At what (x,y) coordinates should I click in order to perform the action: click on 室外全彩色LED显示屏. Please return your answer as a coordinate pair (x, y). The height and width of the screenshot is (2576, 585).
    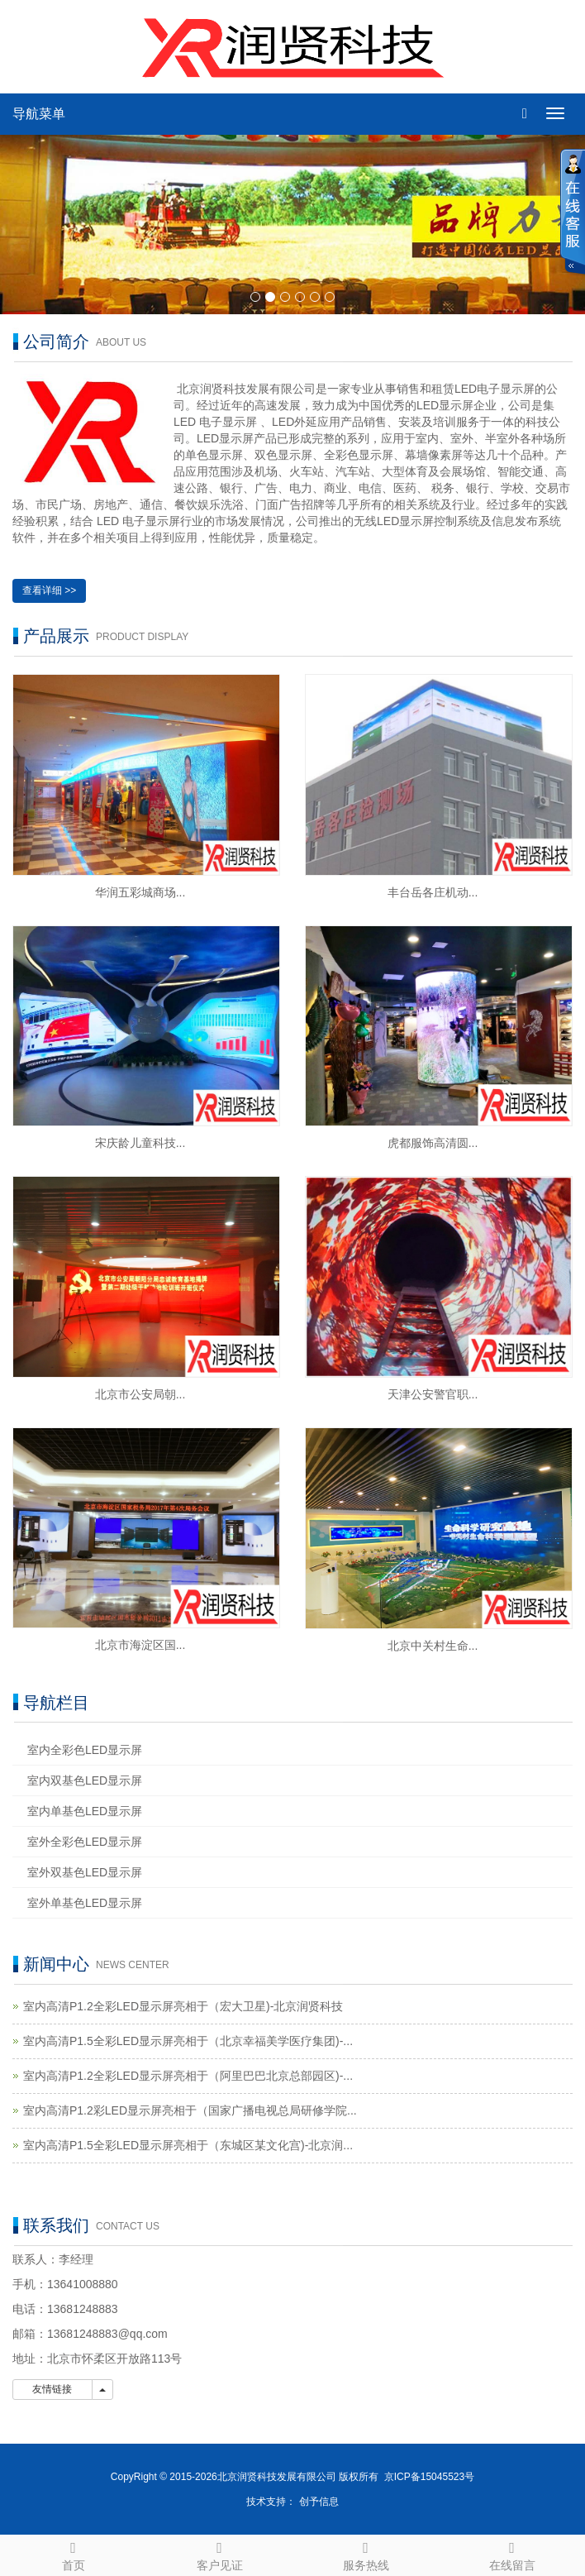
    Looking at the image, I should click on (84, 1841).